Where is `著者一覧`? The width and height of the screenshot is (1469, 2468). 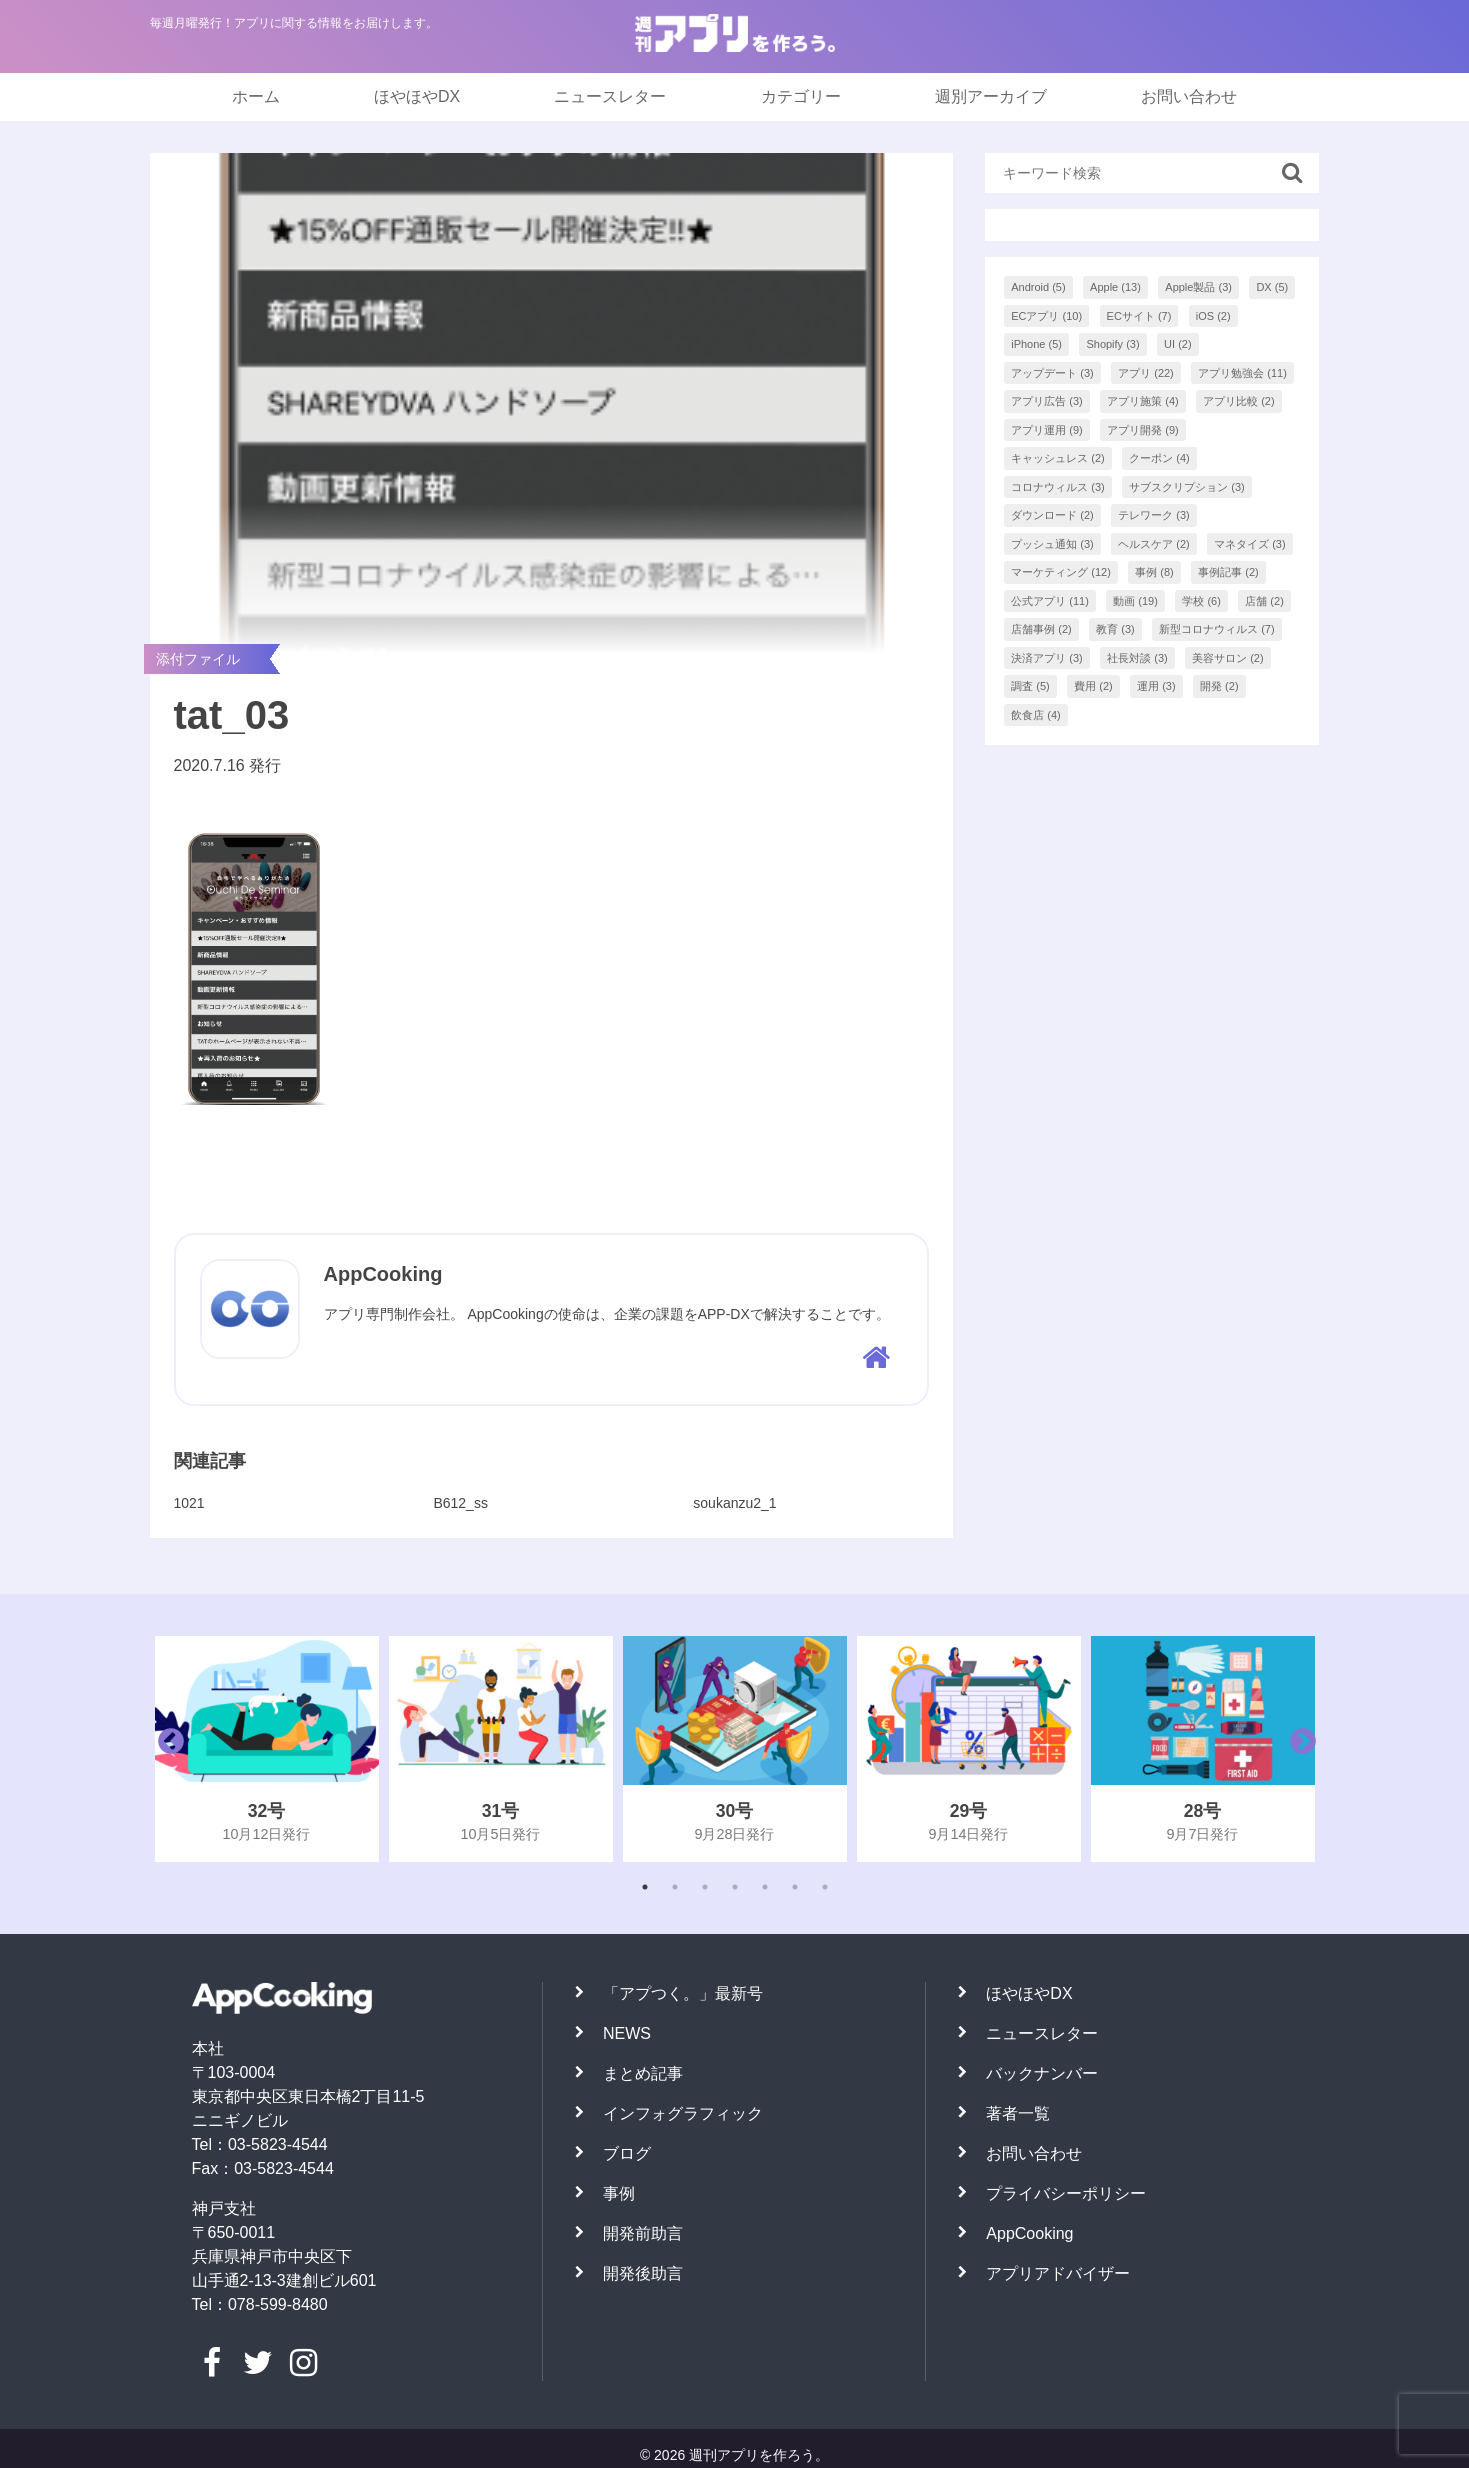
著者一覧 is located at coordinates (1018, 2113).